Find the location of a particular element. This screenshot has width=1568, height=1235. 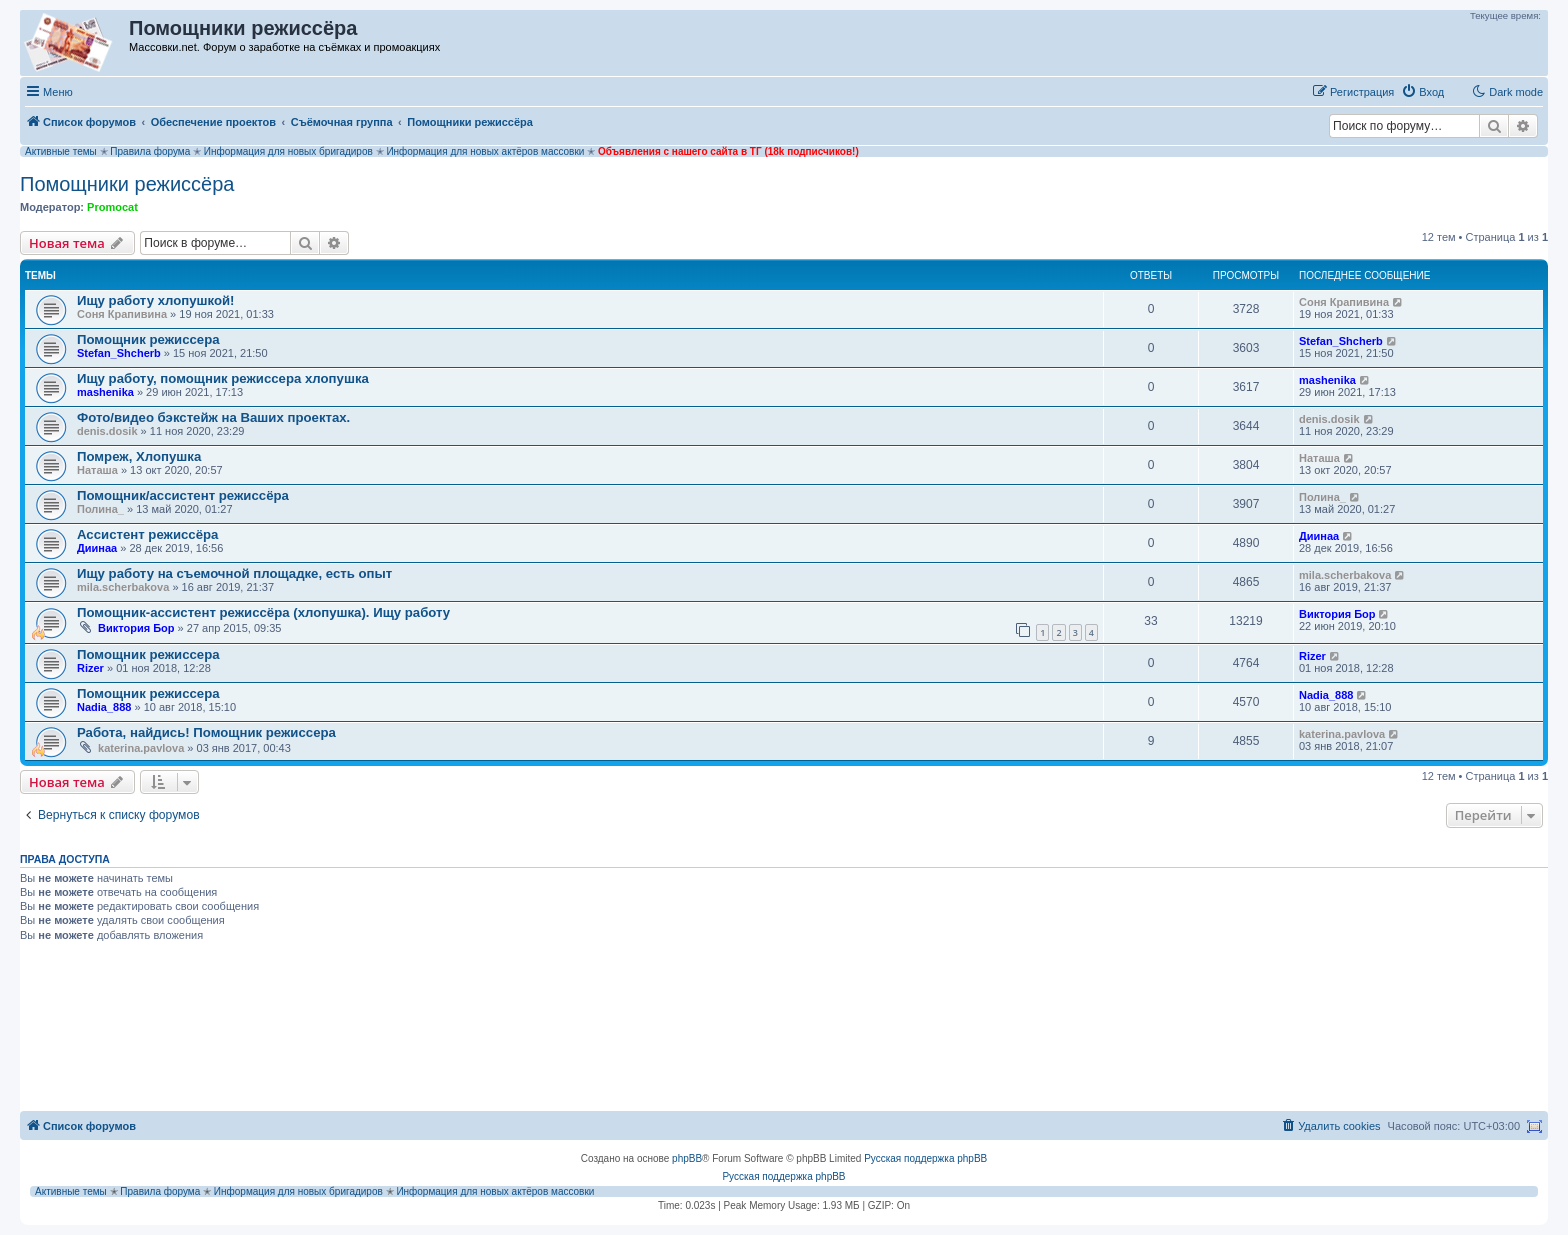

Активные темы is located at coordinates (61, 151).